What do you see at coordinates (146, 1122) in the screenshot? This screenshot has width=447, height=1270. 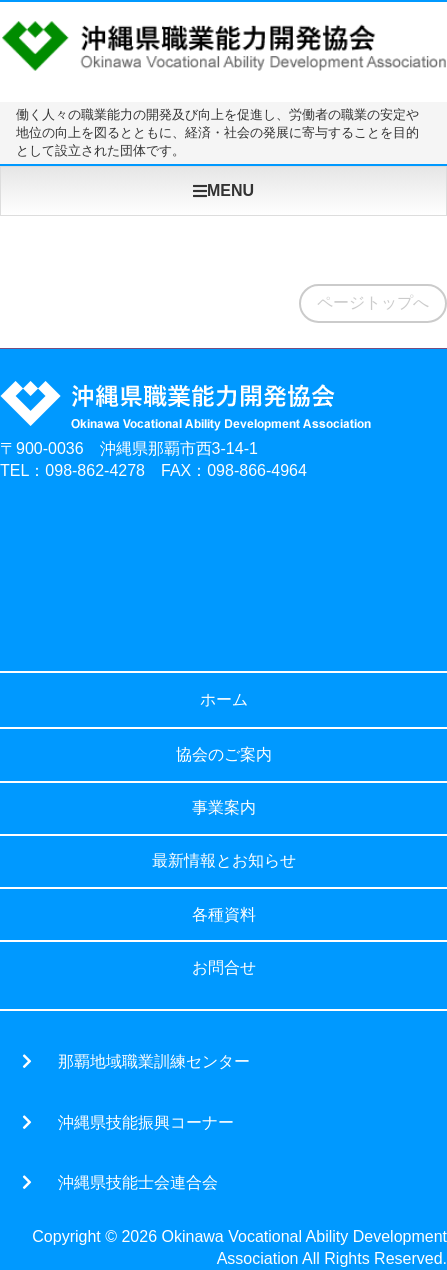 I see `沖縄県技能振興コーナー` at bounding box center [146, 1122].